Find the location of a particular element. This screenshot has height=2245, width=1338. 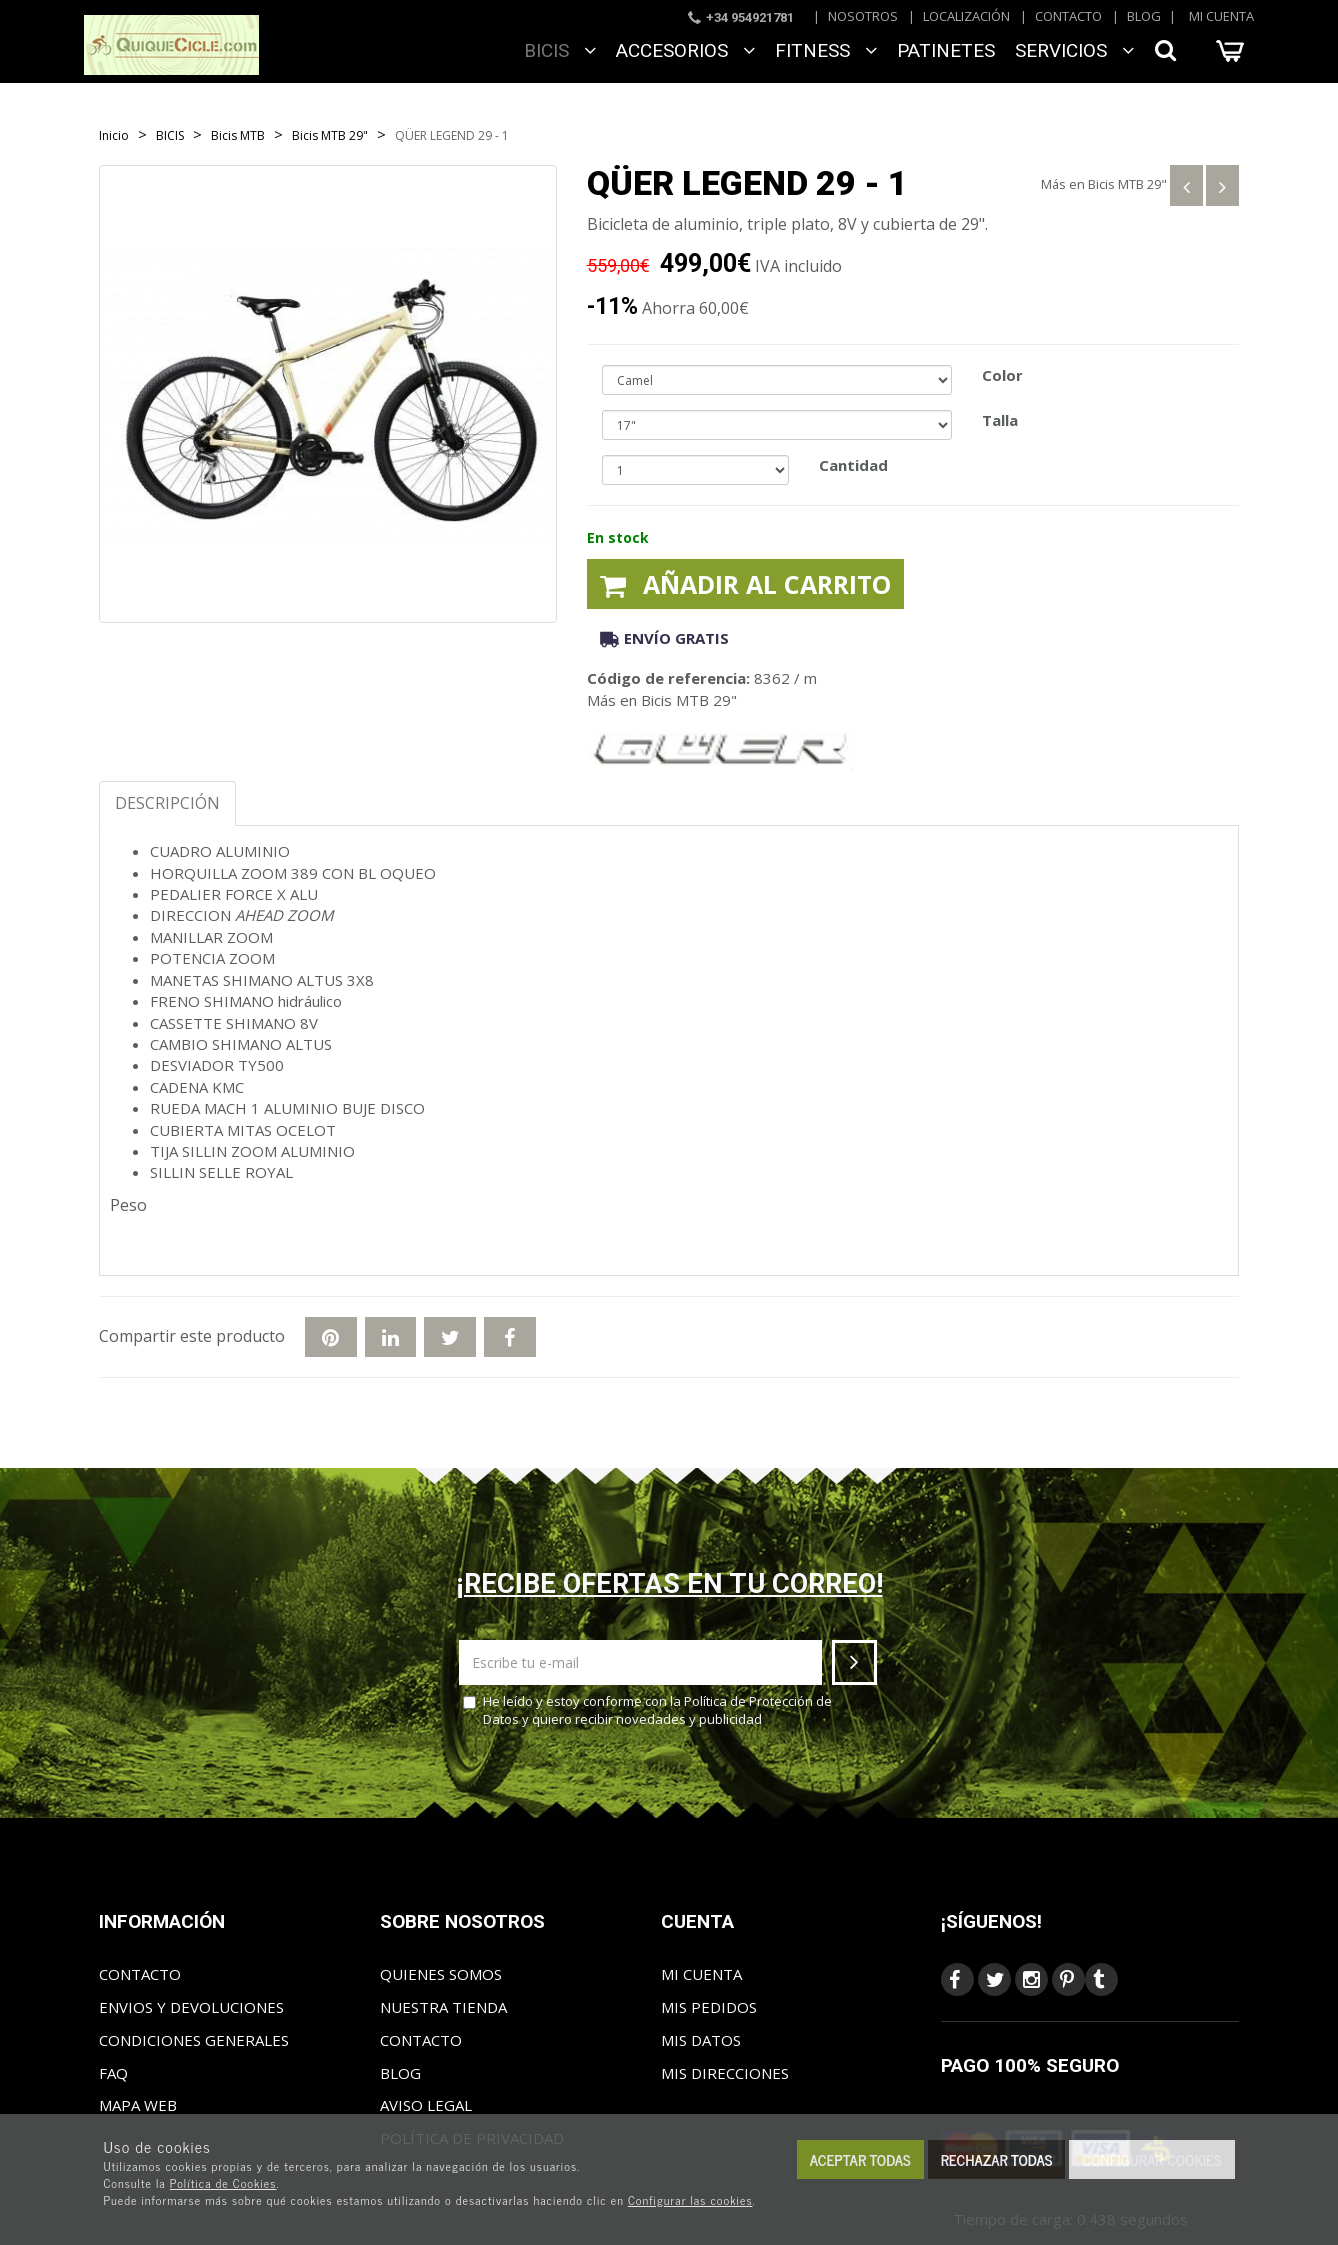

He leído y estoy conforme con la y quiero recibir novedades y publicidad is located at coordinates (647, 1710).